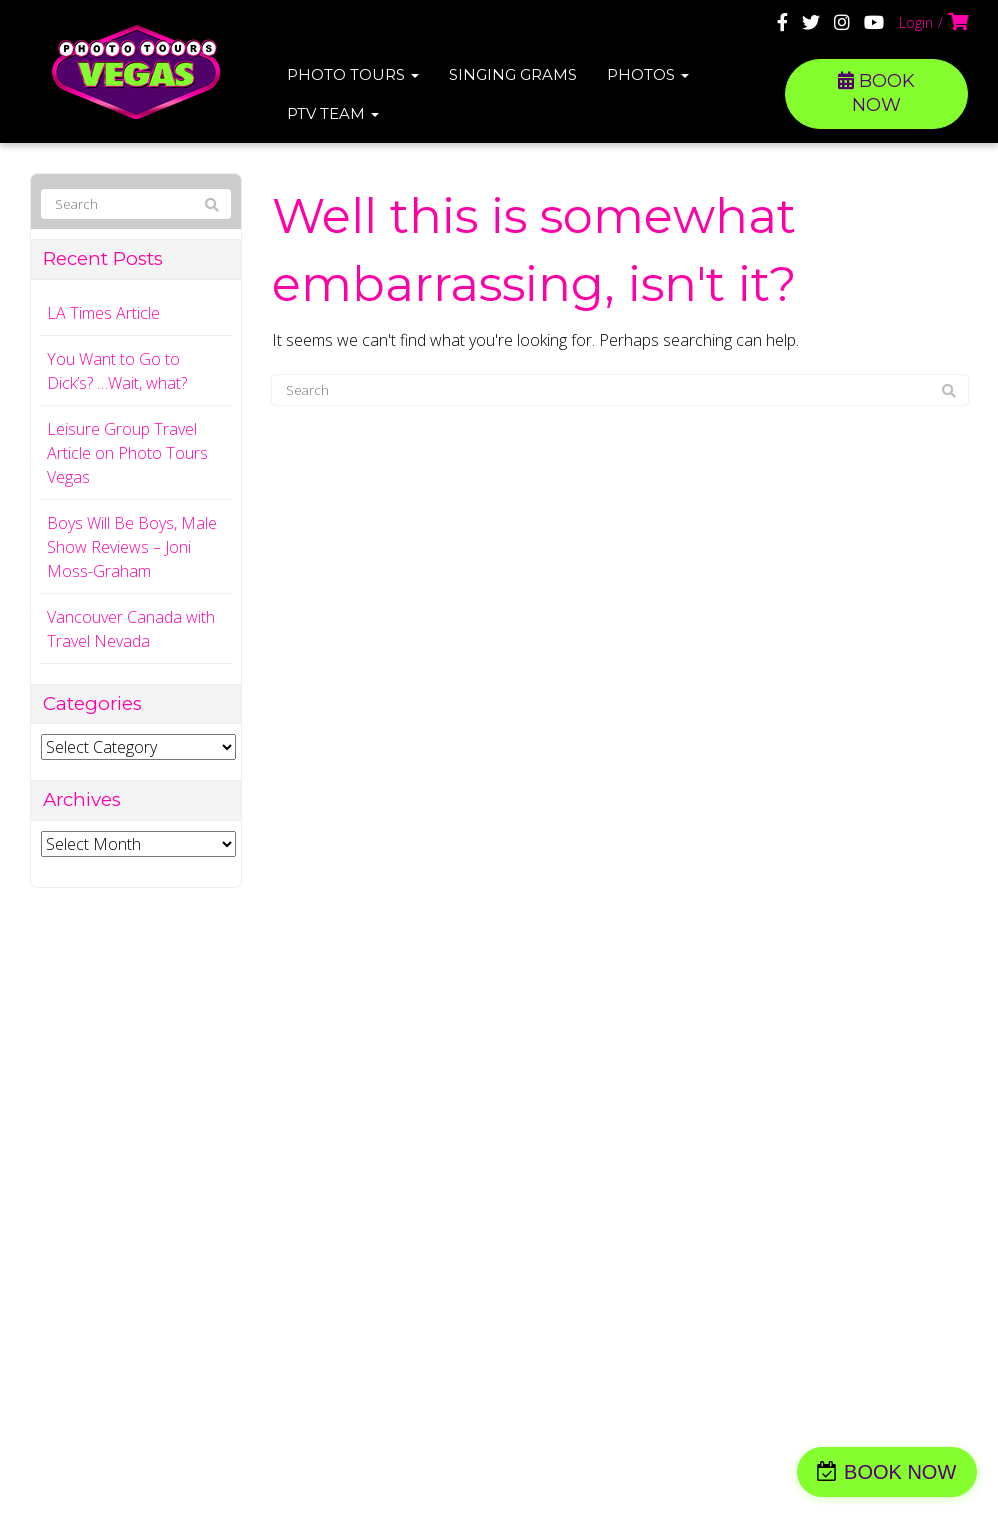 Image resolution: width=998 pixels, height=1517 pixels. What do you see at coordinates (132, 547) in the screenshot?
I see `Boys Will Be Boys, Male Show Reviews – Joni Moss-Graham` at bounding box center [132, 547].